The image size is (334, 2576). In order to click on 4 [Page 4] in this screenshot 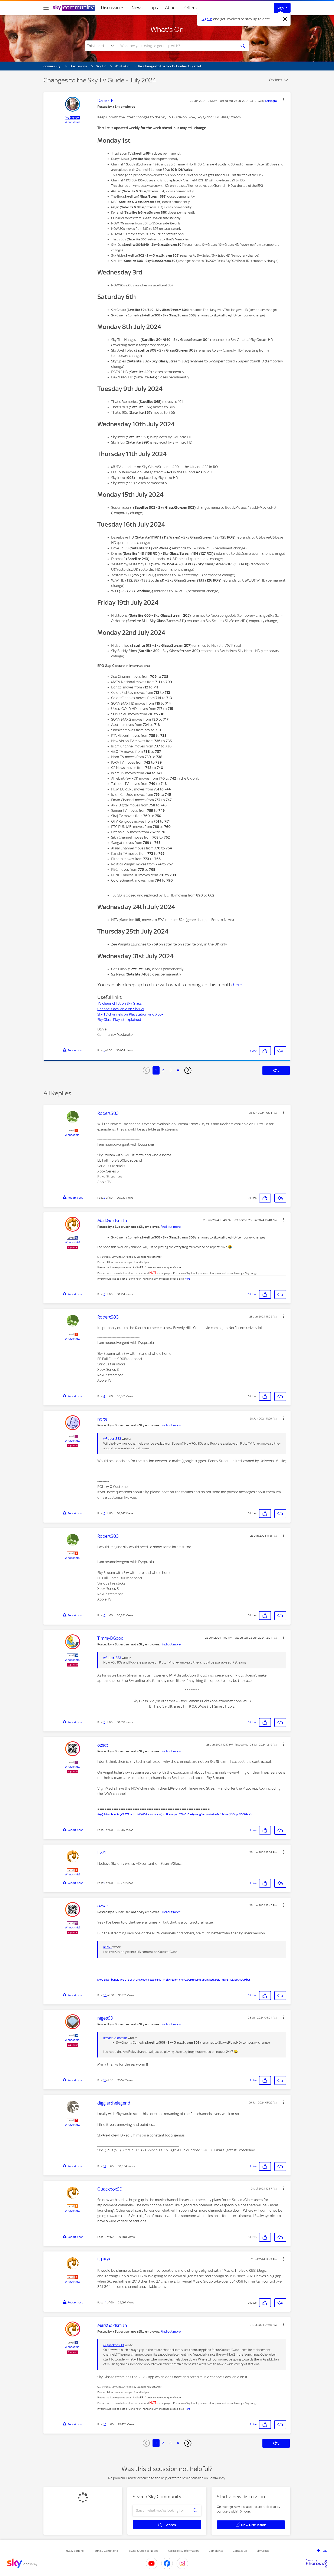, I will do `click(178, 1070)`.